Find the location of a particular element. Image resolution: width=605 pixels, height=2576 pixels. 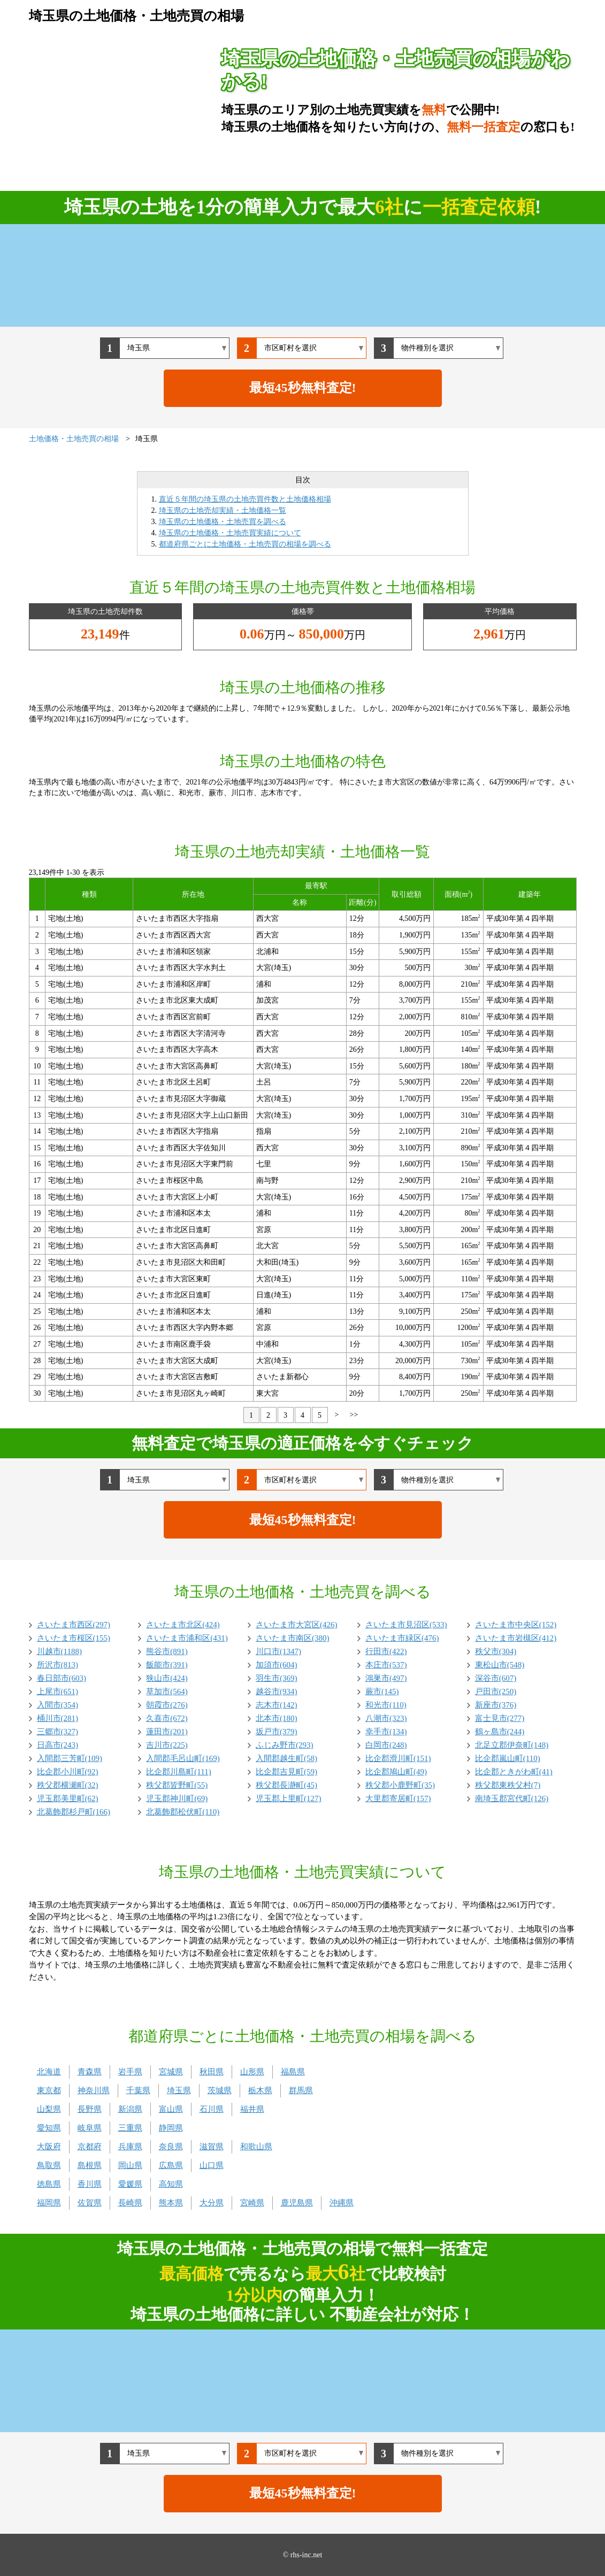

新潟県 is located at coordinates (130, 2109).